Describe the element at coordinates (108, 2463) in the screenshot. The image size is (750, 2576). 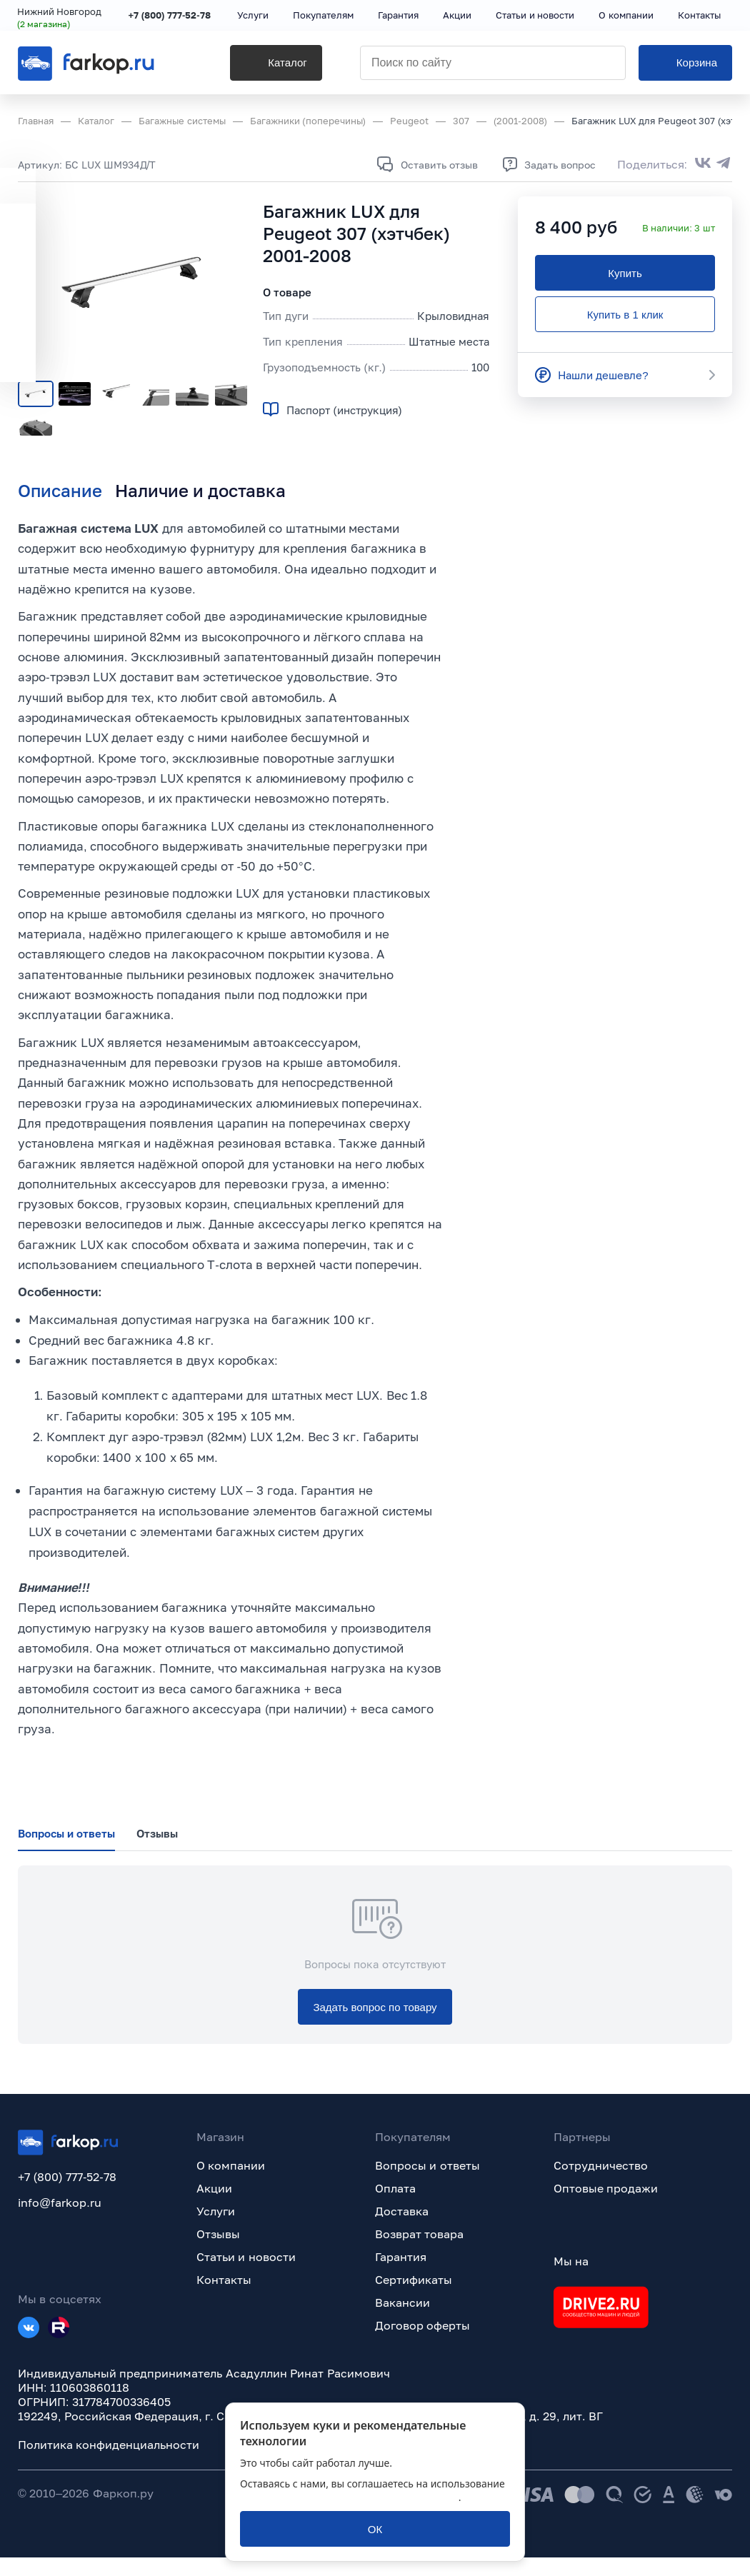
I see `Политика конфиденциальности` at that location.